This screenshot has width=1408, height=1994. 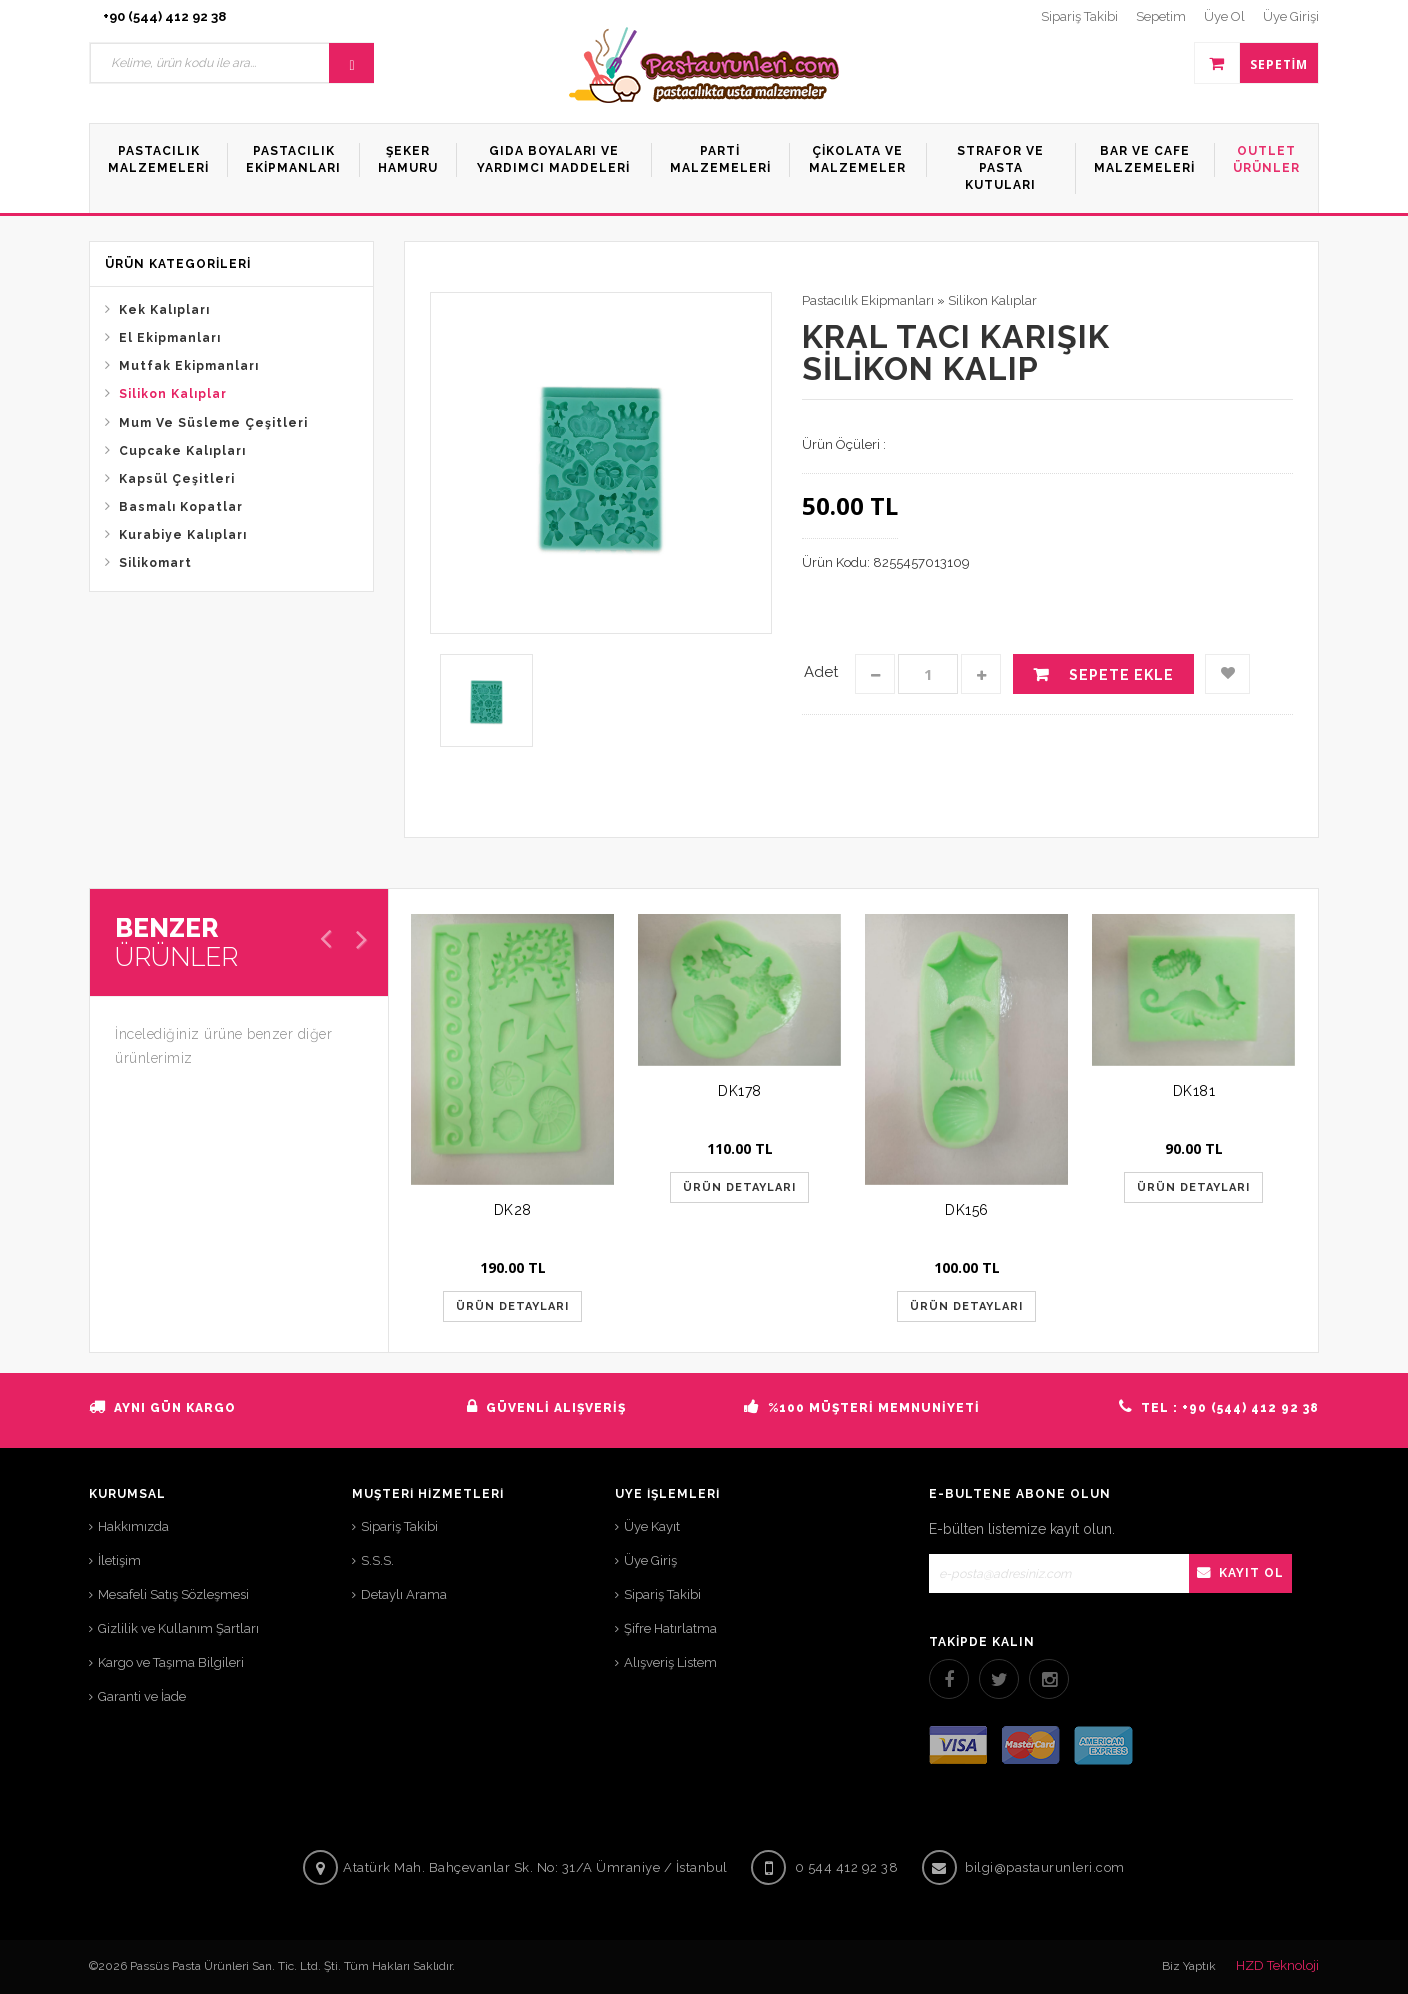 What do you see at coordinates (868, 300) in the screenshot?
I see `Pastacılık Ekipmanları` at bounding box center [868, 300].